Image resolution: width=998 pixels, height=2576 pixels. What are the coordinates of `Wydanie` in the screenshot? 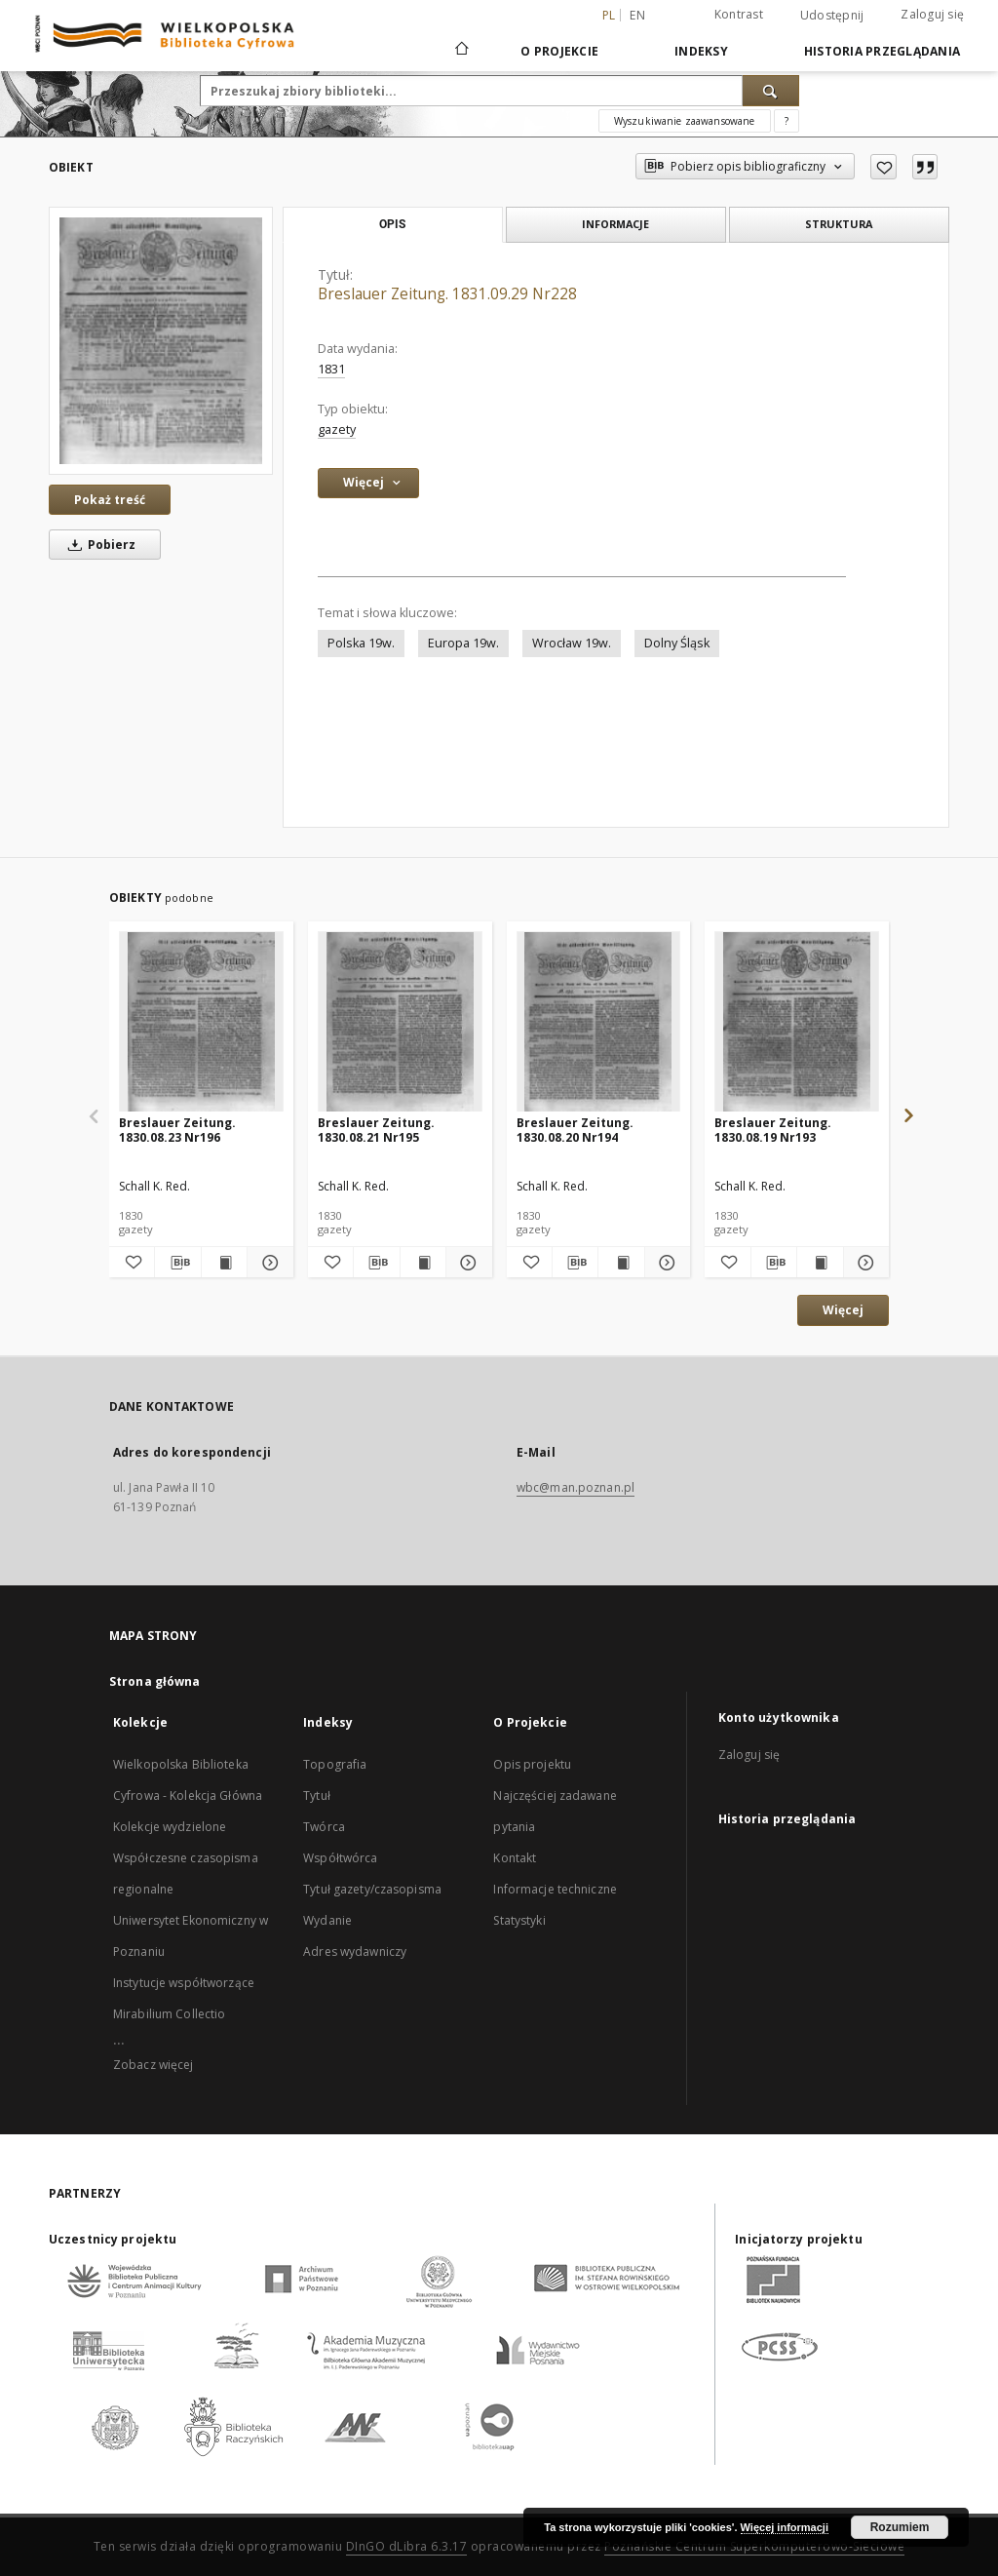 It's located at (327, 1920).